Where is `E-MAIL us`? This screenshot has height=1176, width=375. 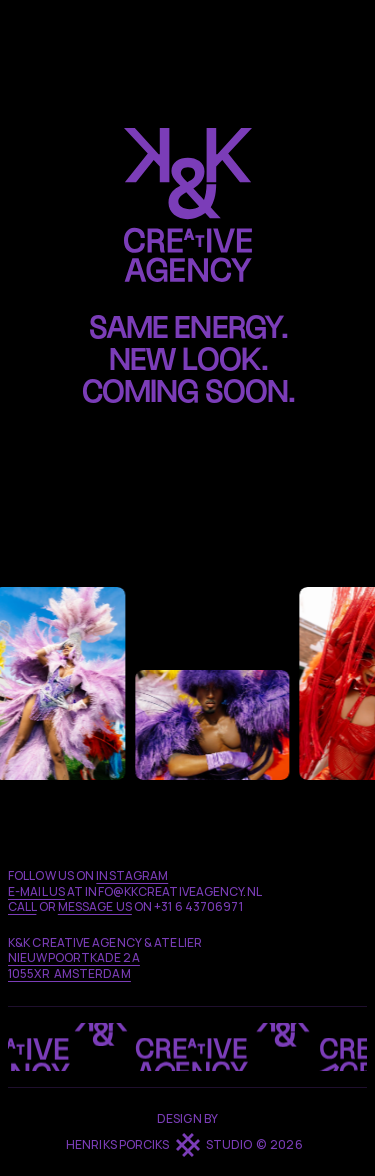
E-MAIL us is located at coordinates (36, 891).